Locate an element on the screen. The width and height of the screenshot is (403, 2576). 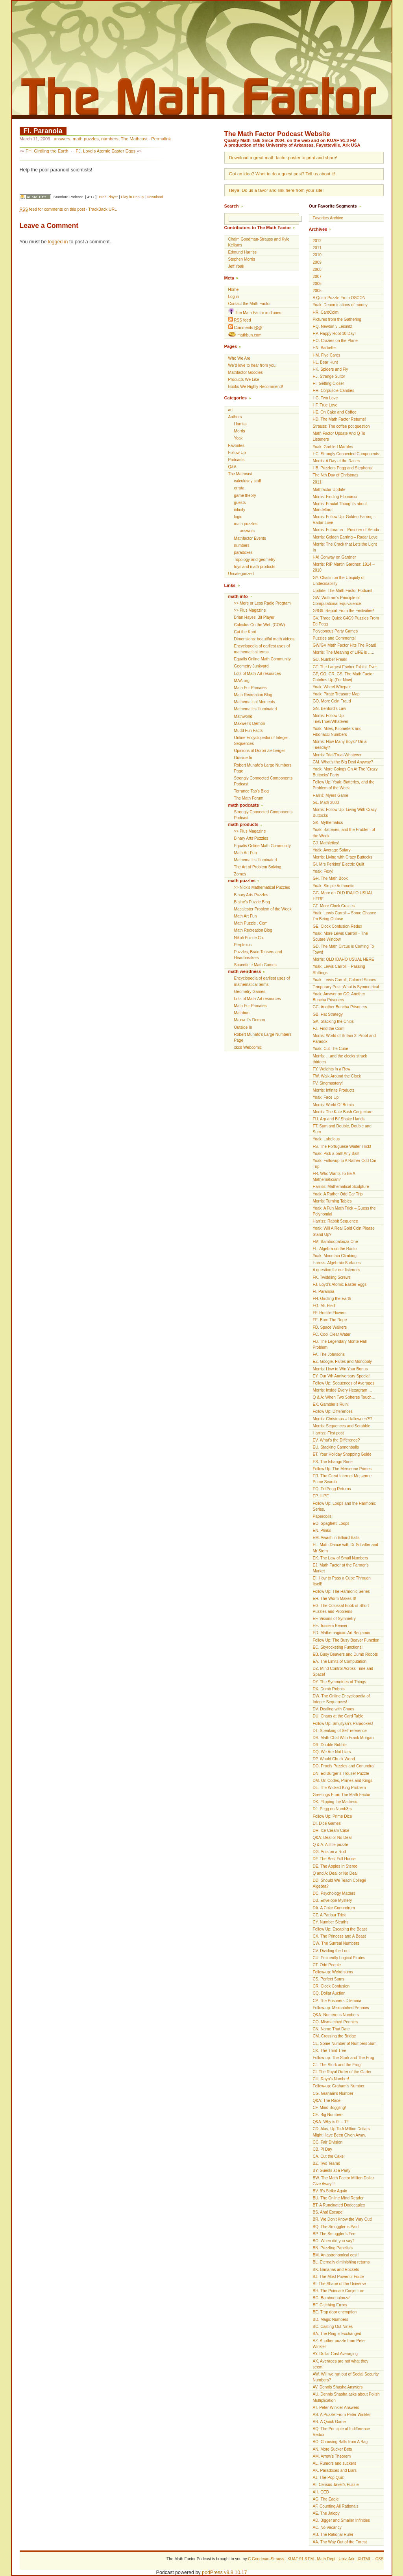
Online Encyclopedia of Integer Sequences is located at coordinates (261, 740).